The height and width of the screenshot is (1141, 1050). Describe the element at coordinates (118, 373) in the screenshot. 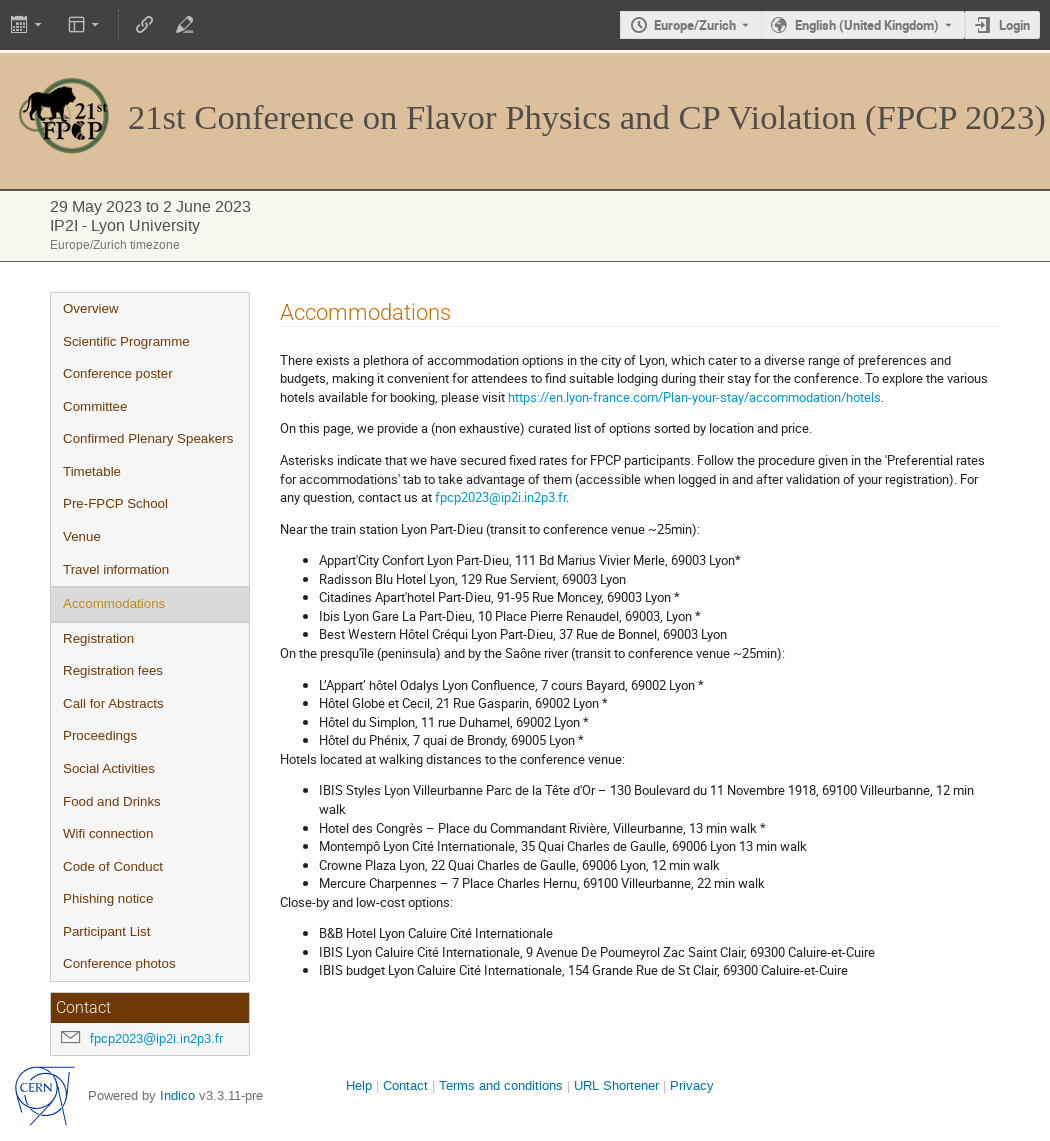

I see `Conference poster` at that location.